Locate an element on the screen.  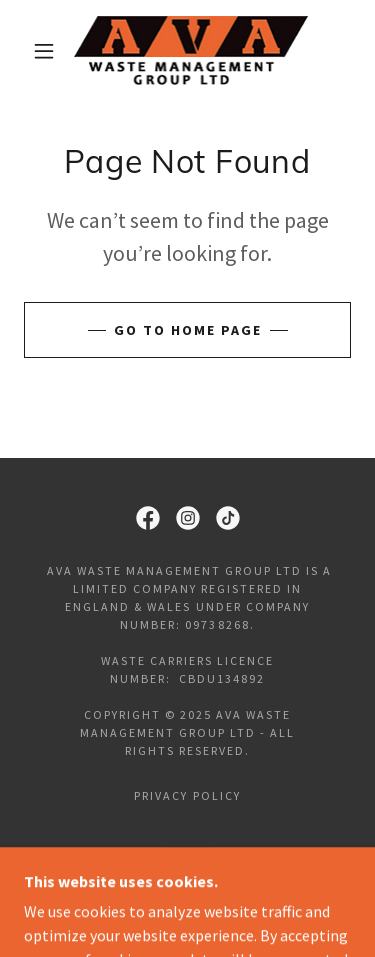
Go To Home Page is located at coordinates (188, 330).